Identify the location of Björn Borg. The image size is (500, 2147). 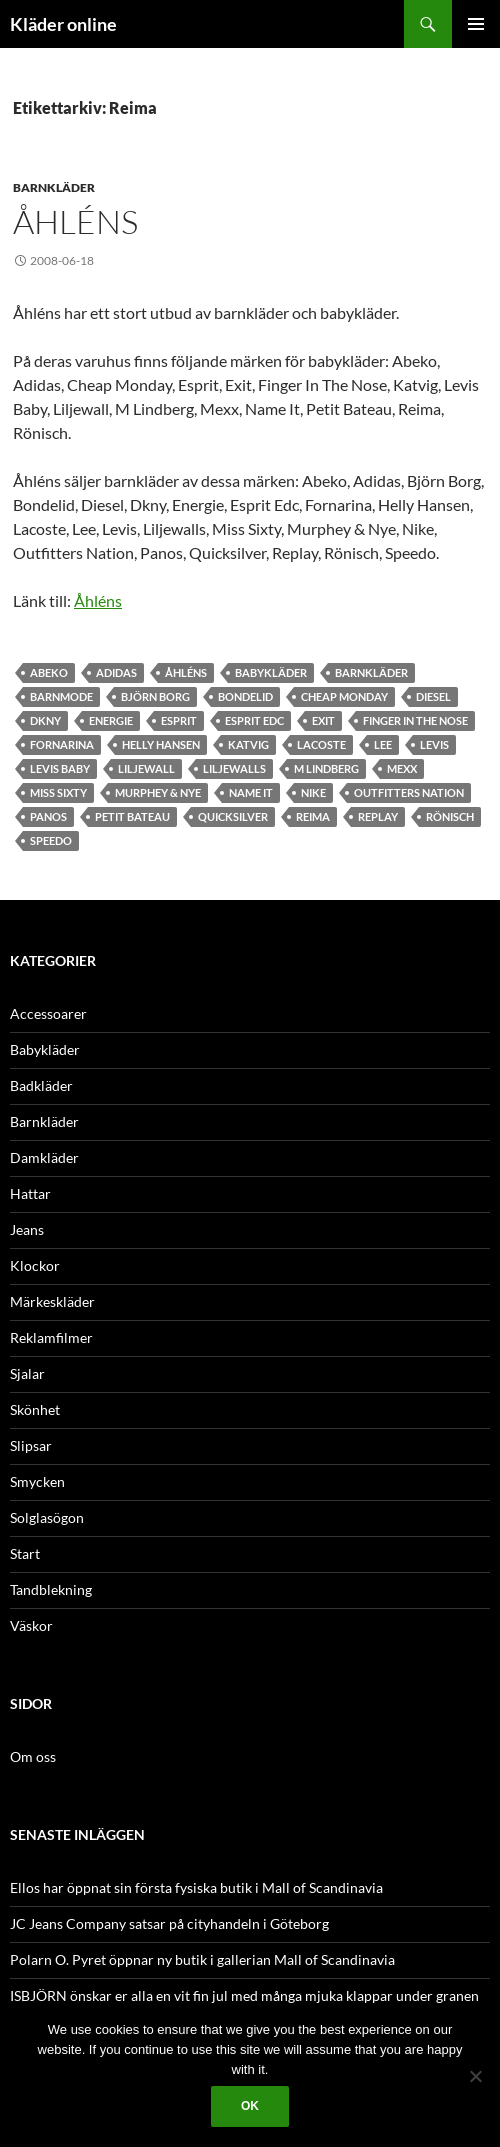
(155, 696).